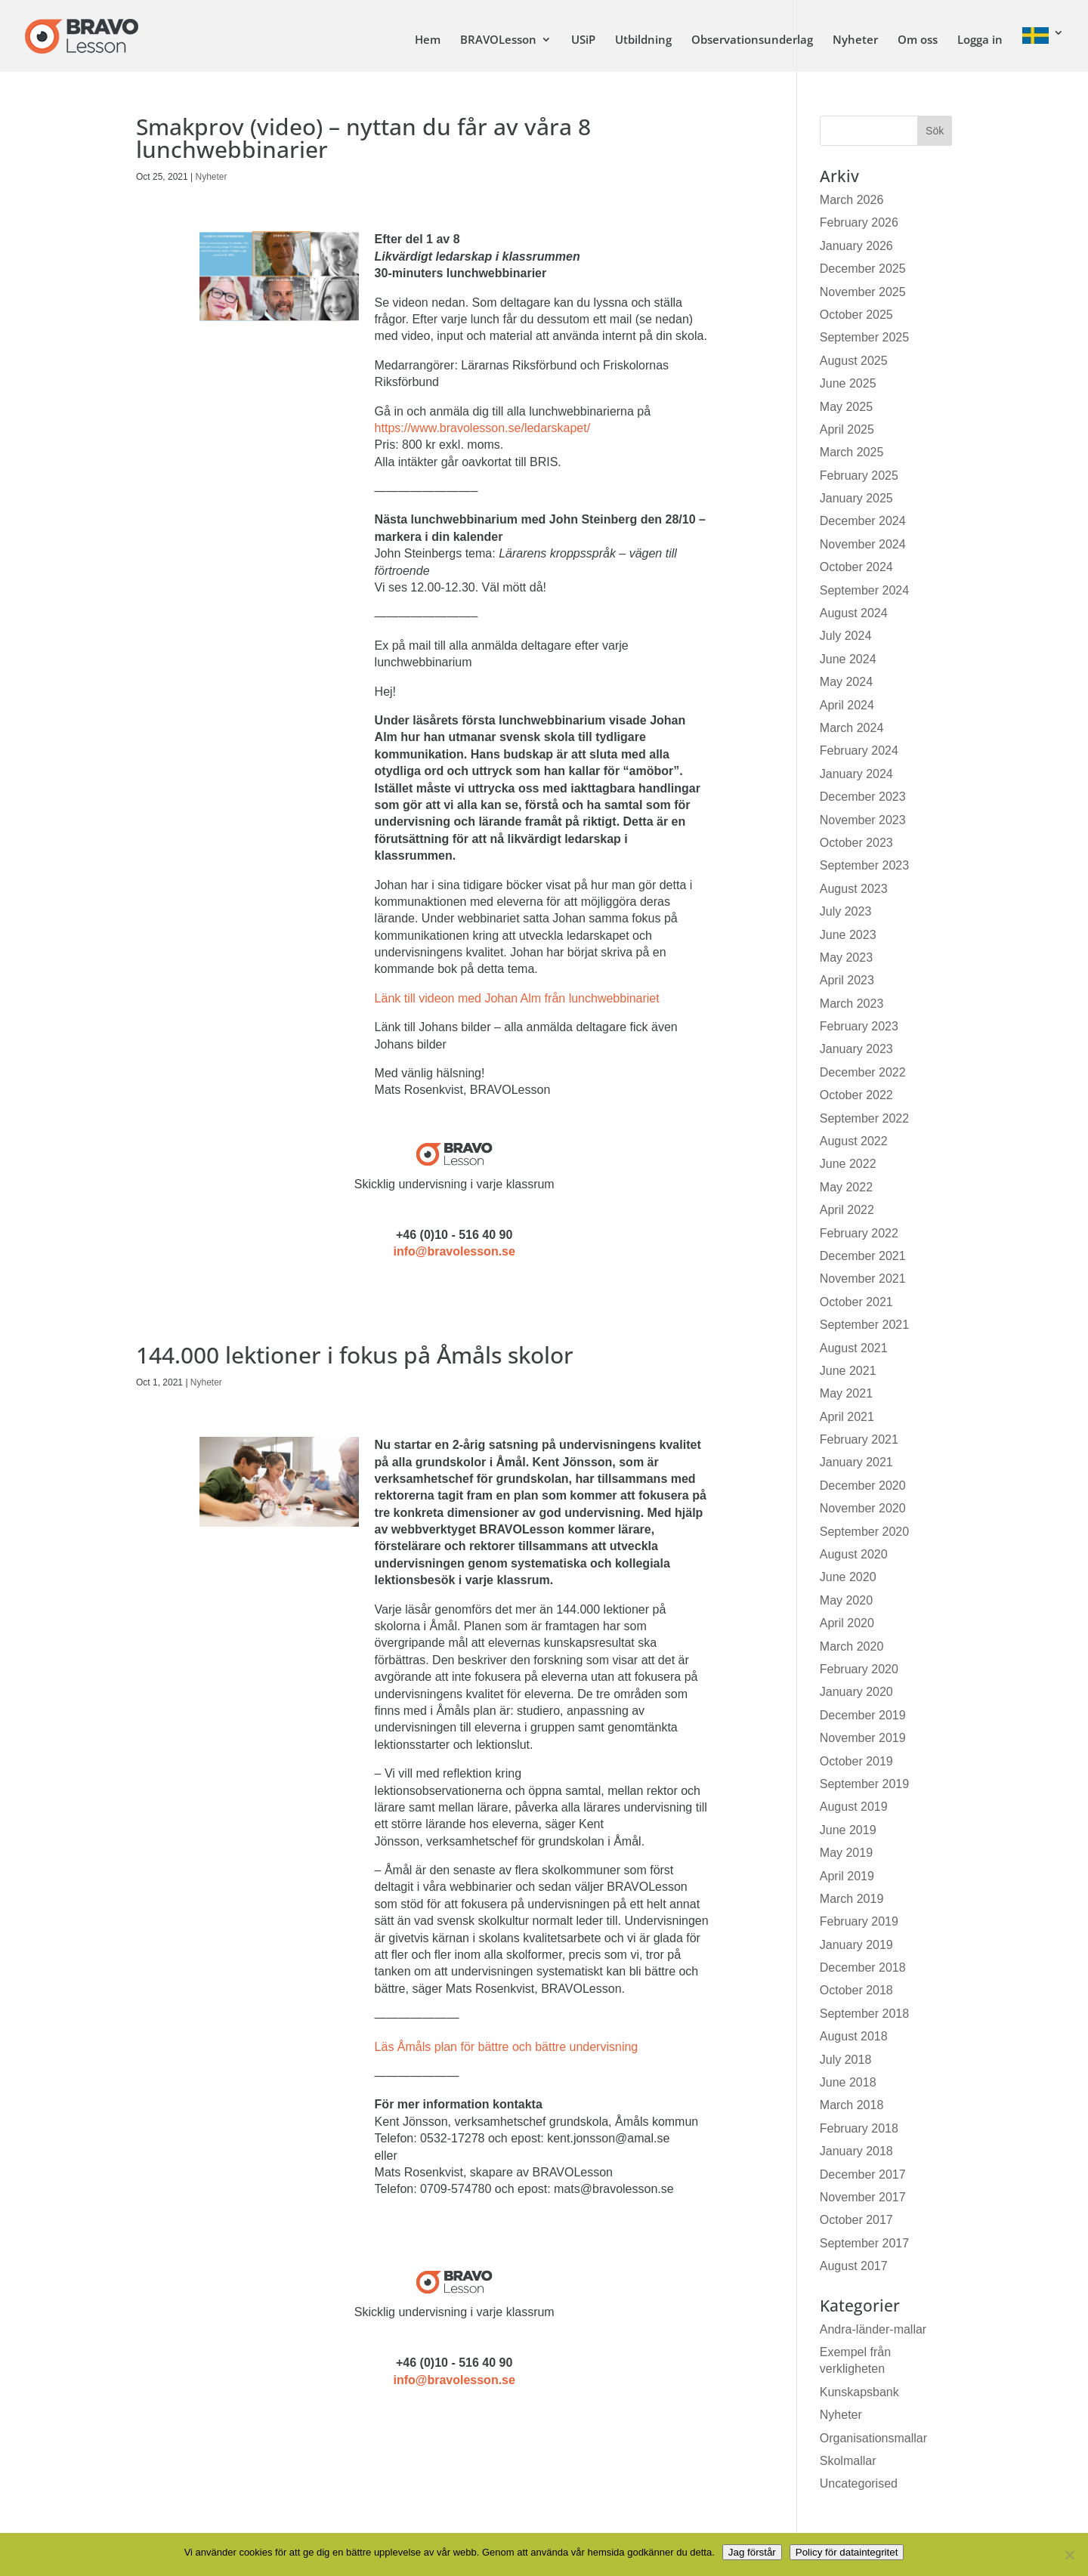 This screenshot has width=1088, height=2576. I want to click on March 2019, so click(852, 1898).